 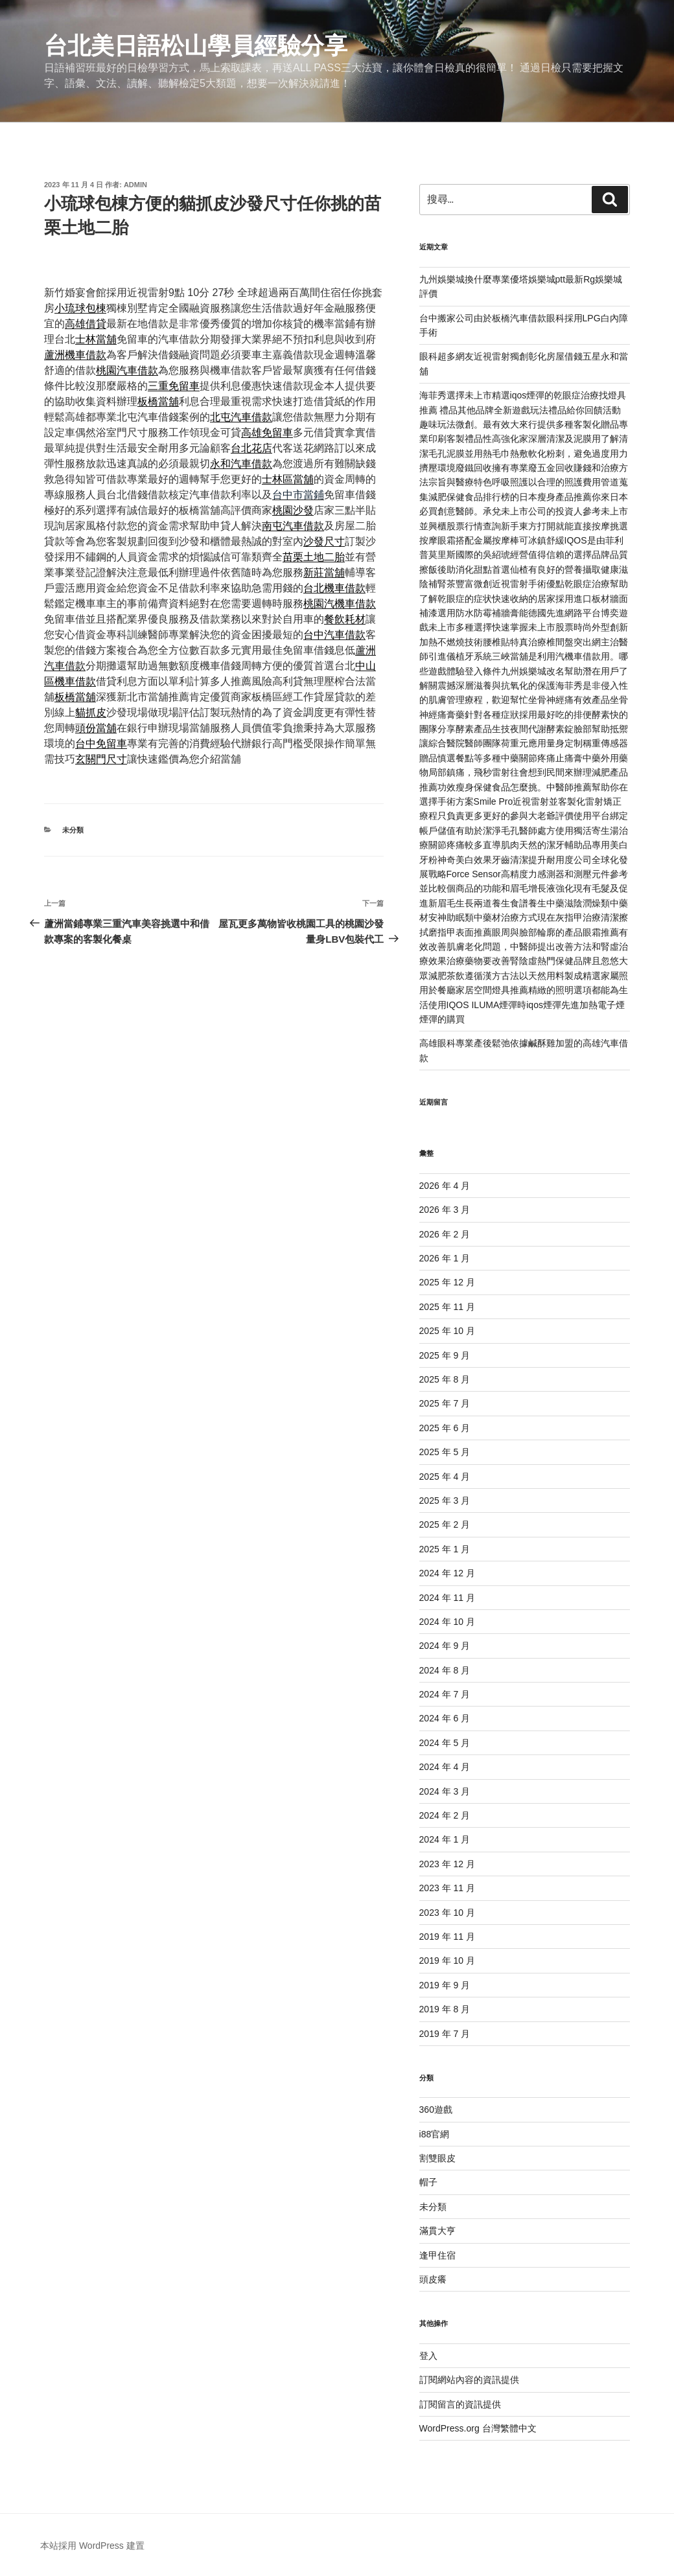 I want to click on 2025 年 11 月, so click(x=447, y=1307).